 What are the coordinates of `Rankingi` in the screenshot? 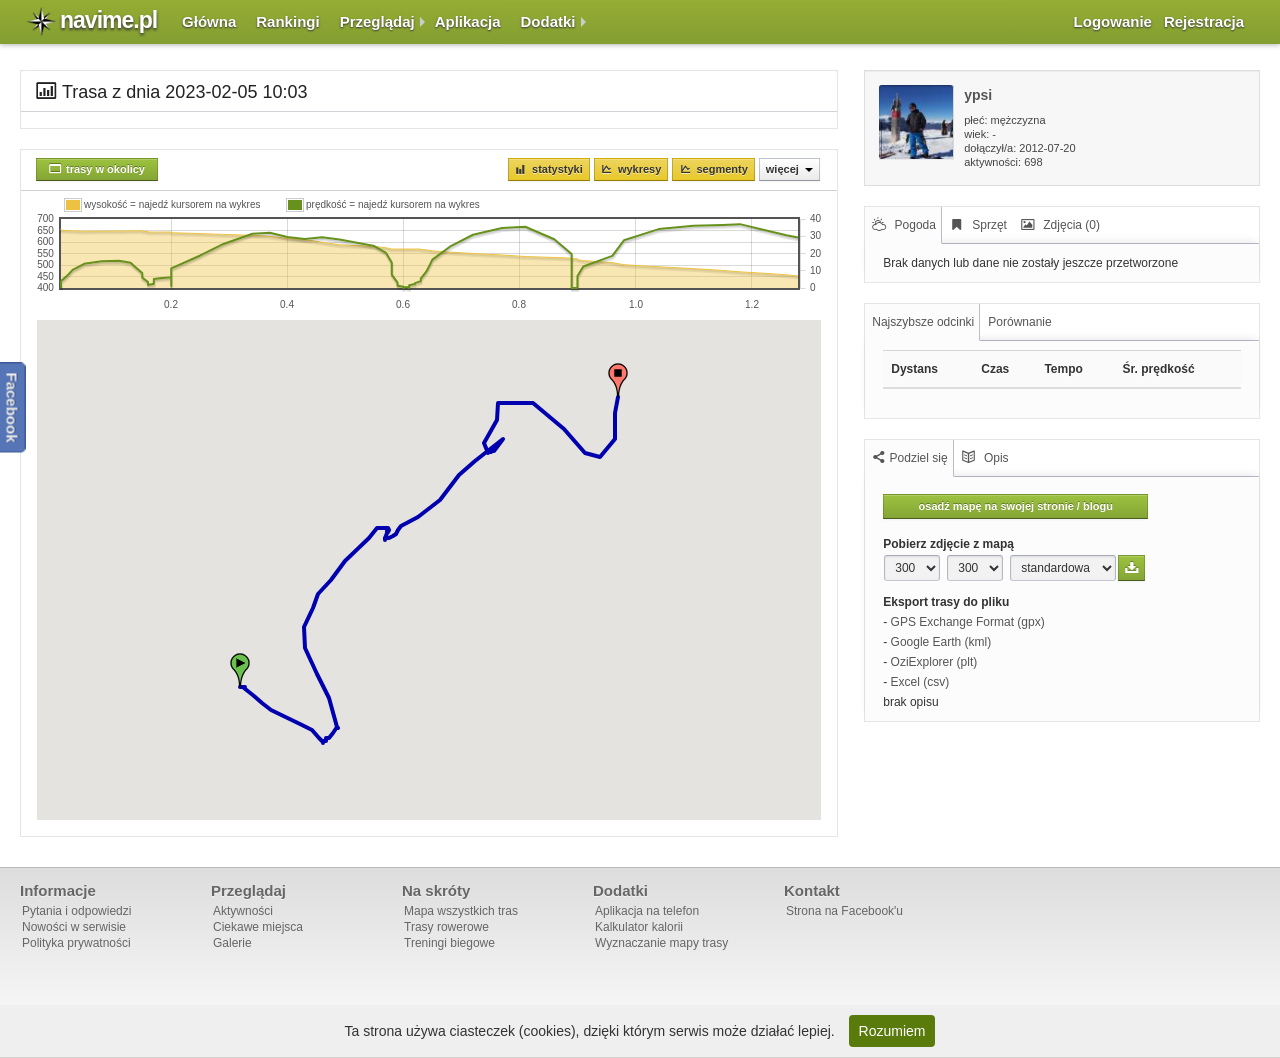 It's located at (287, 21).